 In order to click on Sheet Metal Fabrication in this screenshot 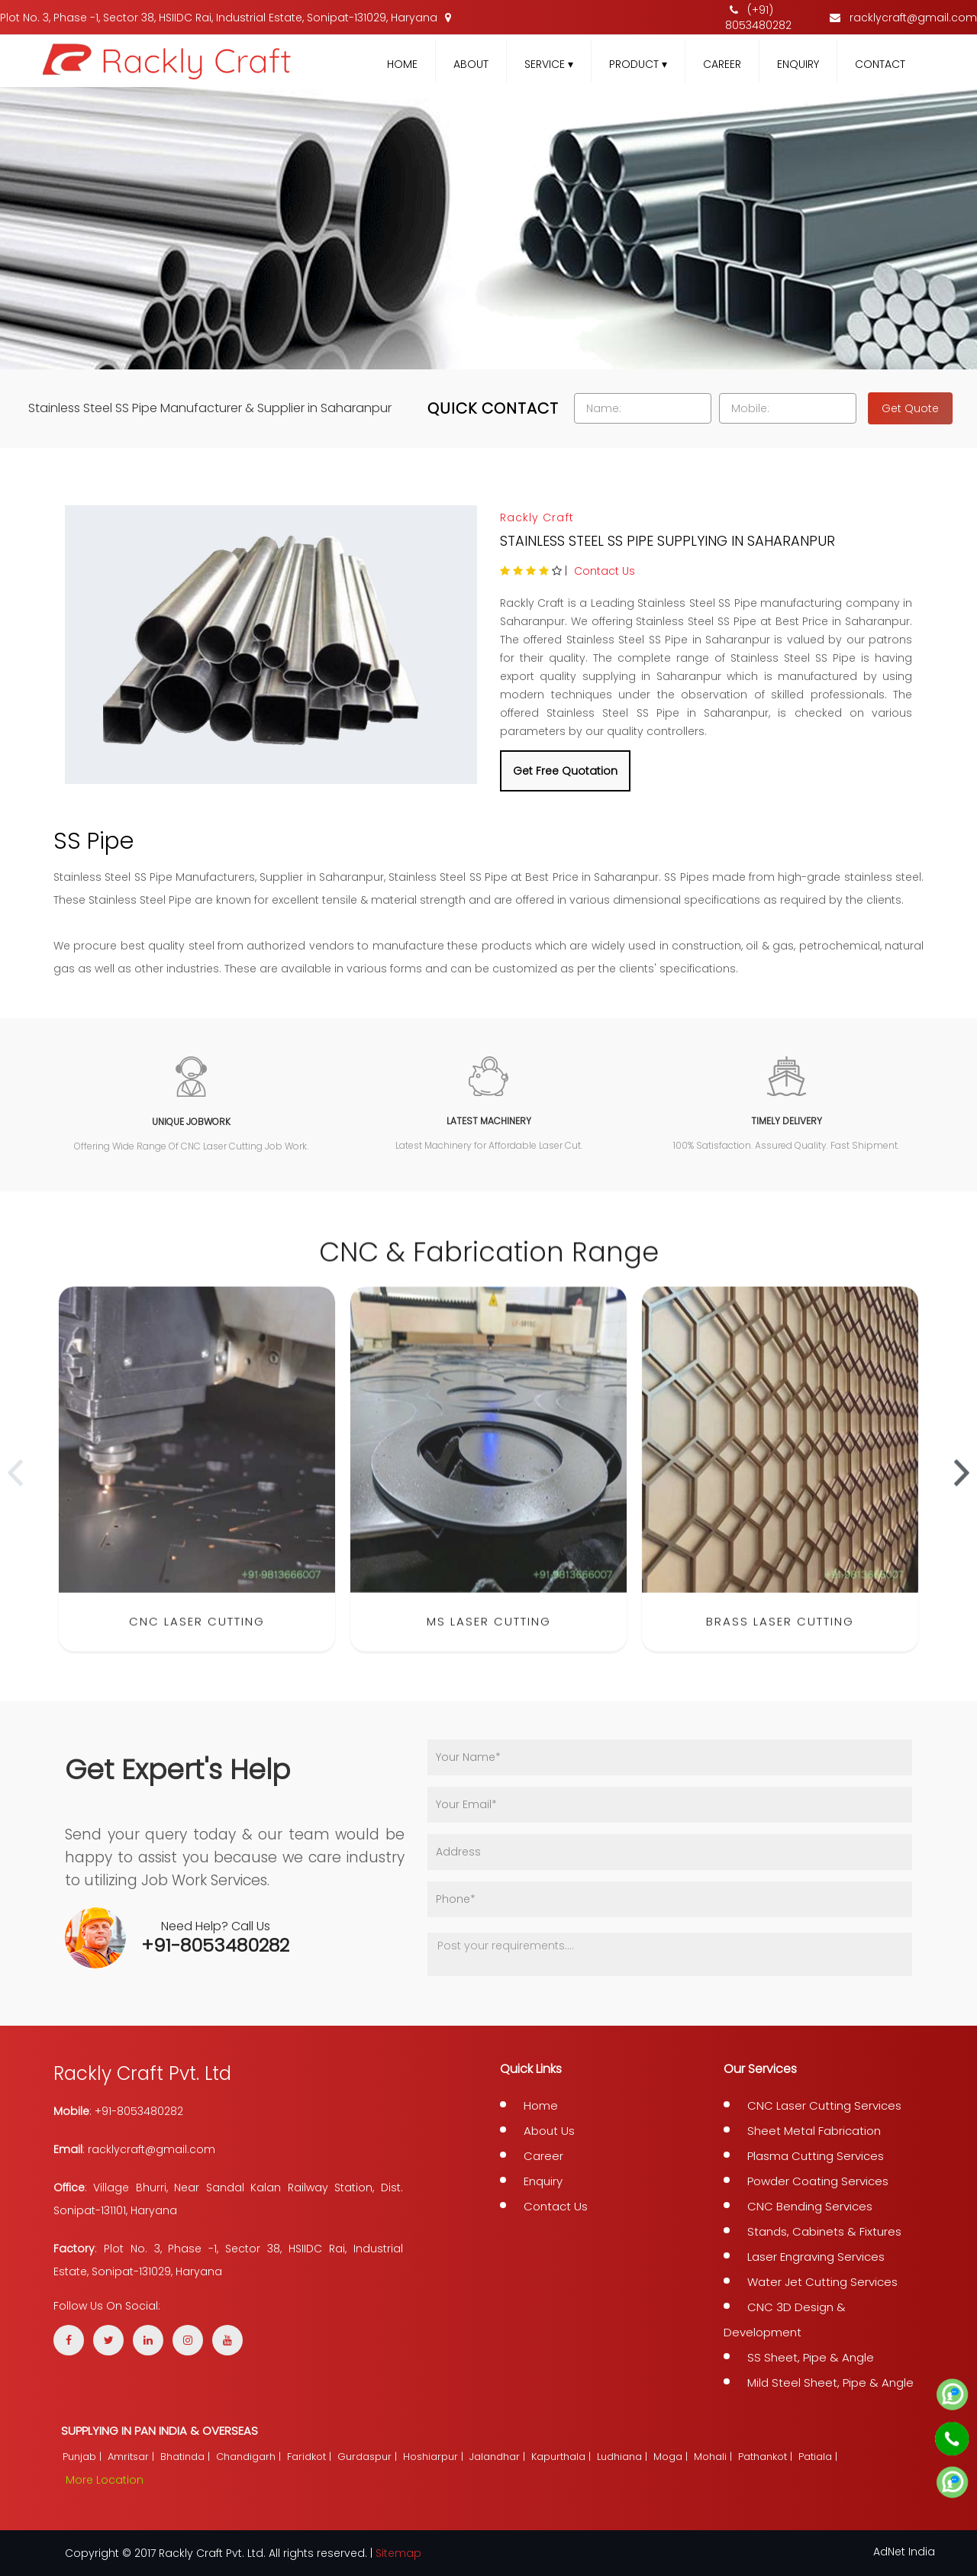, I will do `click(814, 2131)`.